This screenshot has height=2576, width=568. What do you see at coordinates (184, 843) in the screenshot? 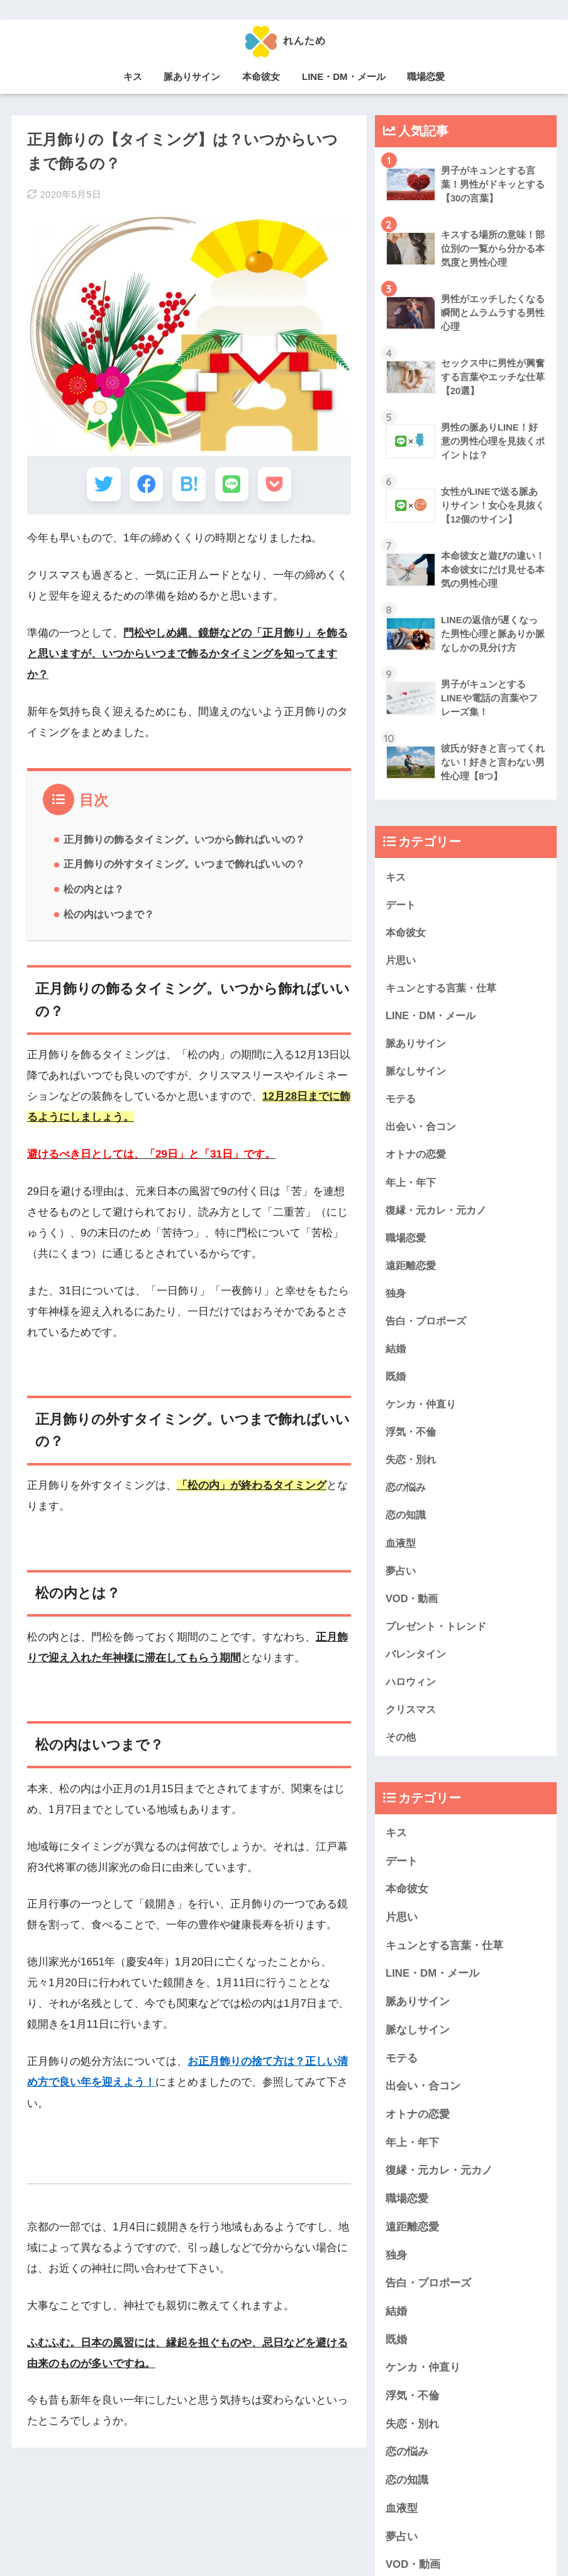
I see `正月飾りの飾るタイミング。いつから飾ればいいの？` at bounding box center [184, 843].